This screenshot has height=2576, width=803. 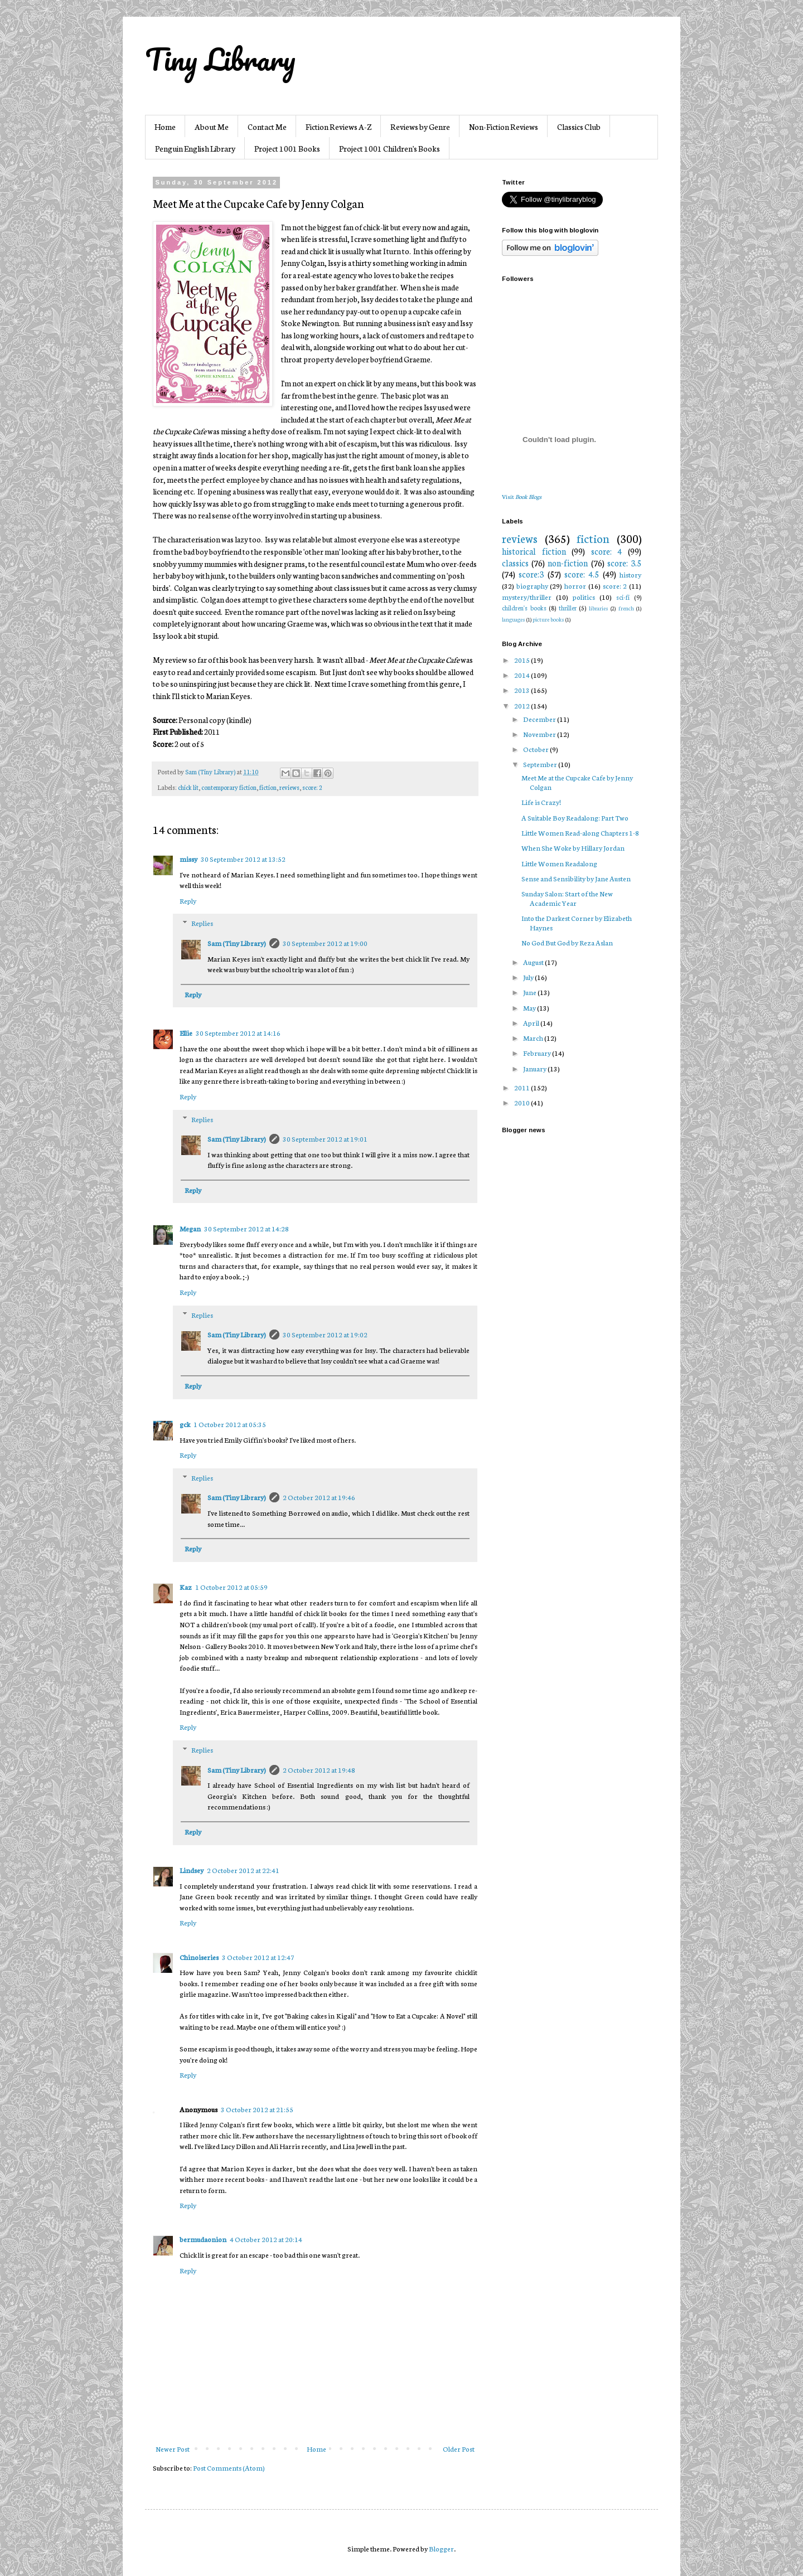 What do you see at coordinates (527, 596) in the screenshot?
I see `mystery/thriller` at bounding box center [527, 596].